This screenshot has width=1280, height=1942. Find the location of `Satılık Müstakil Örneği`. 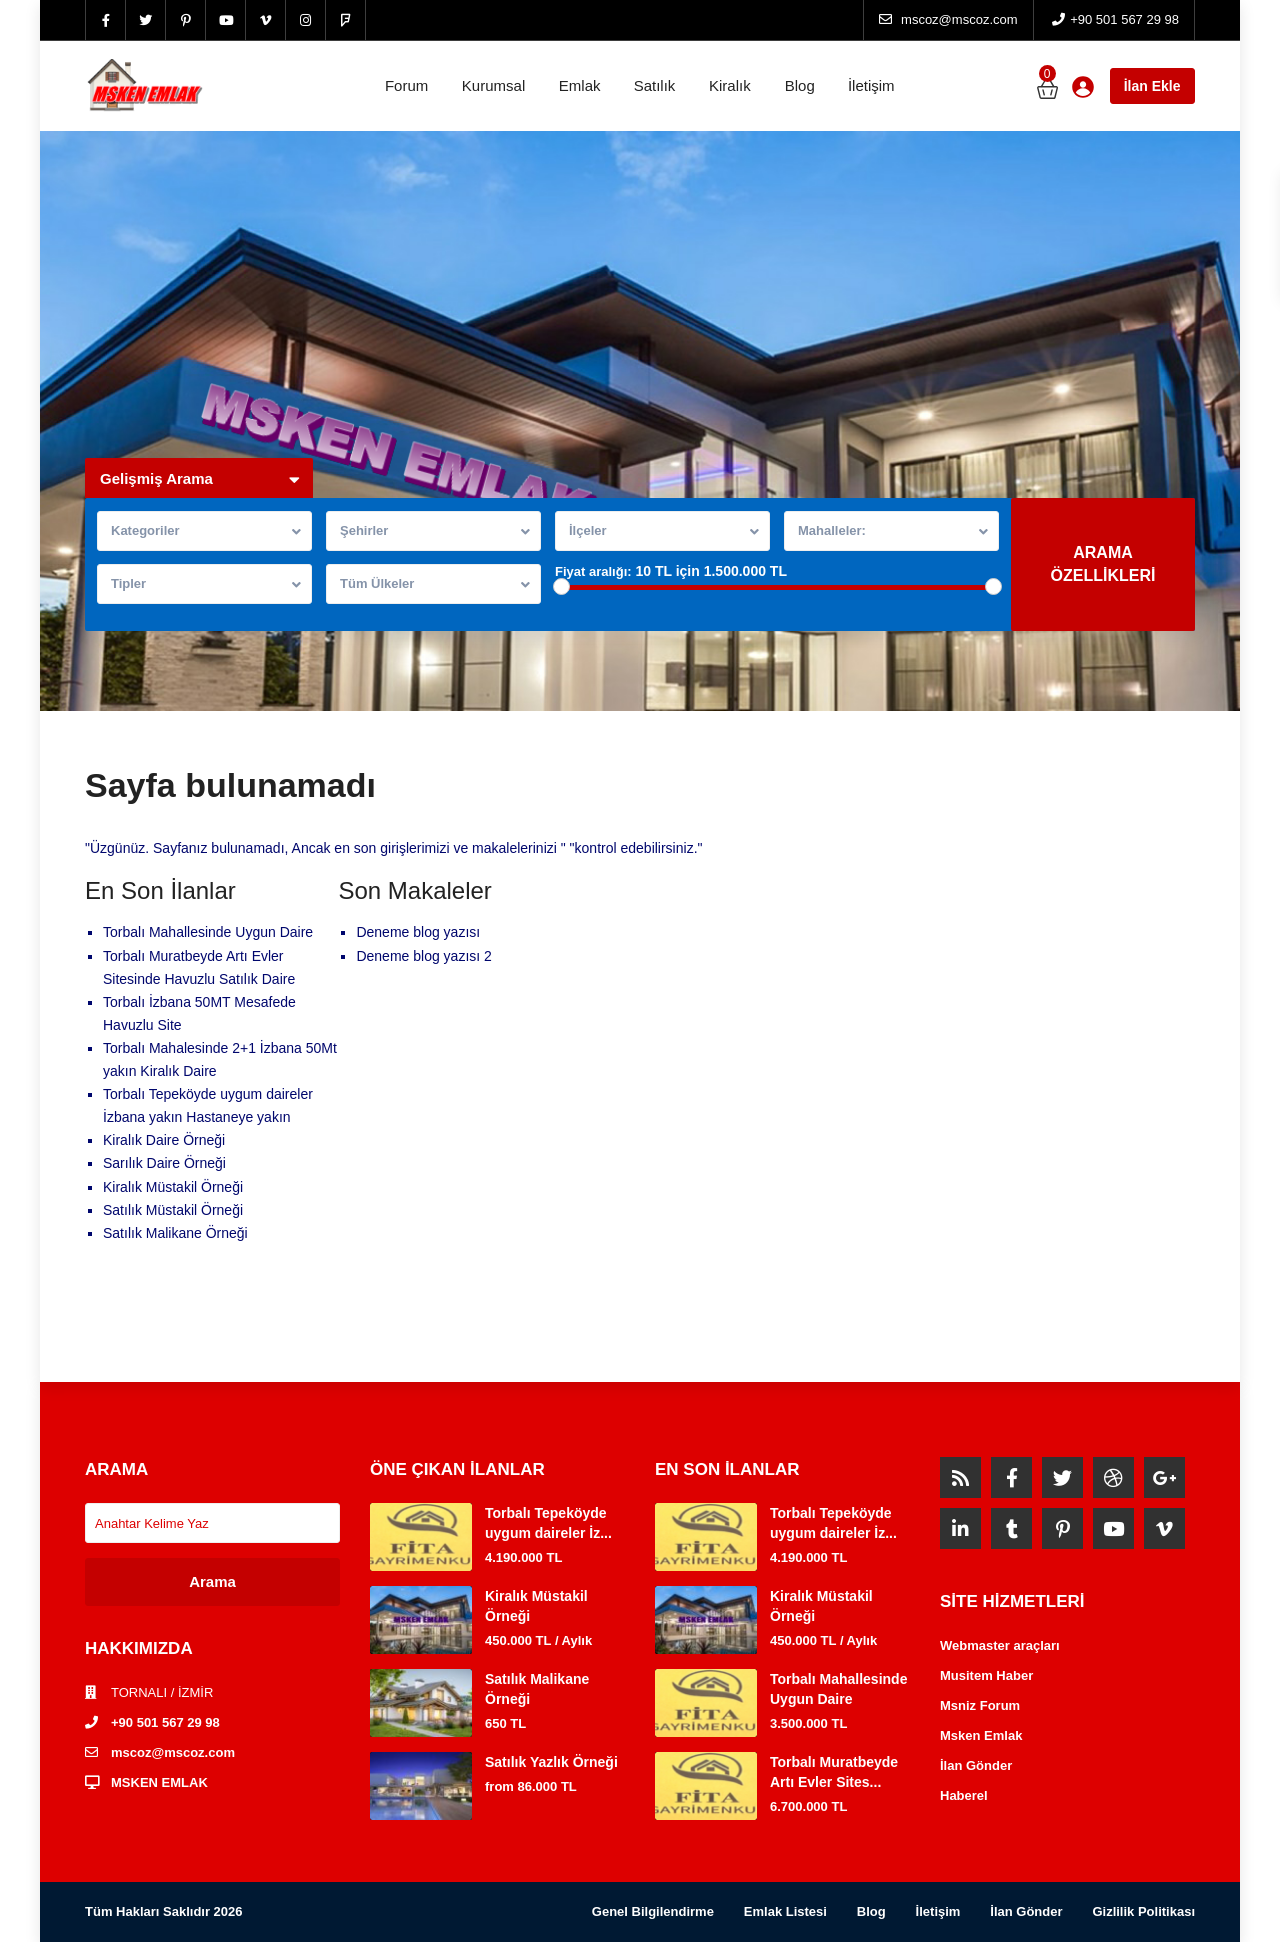

Satılık Müstakil Örneği is located at coordinates (173, 1210).